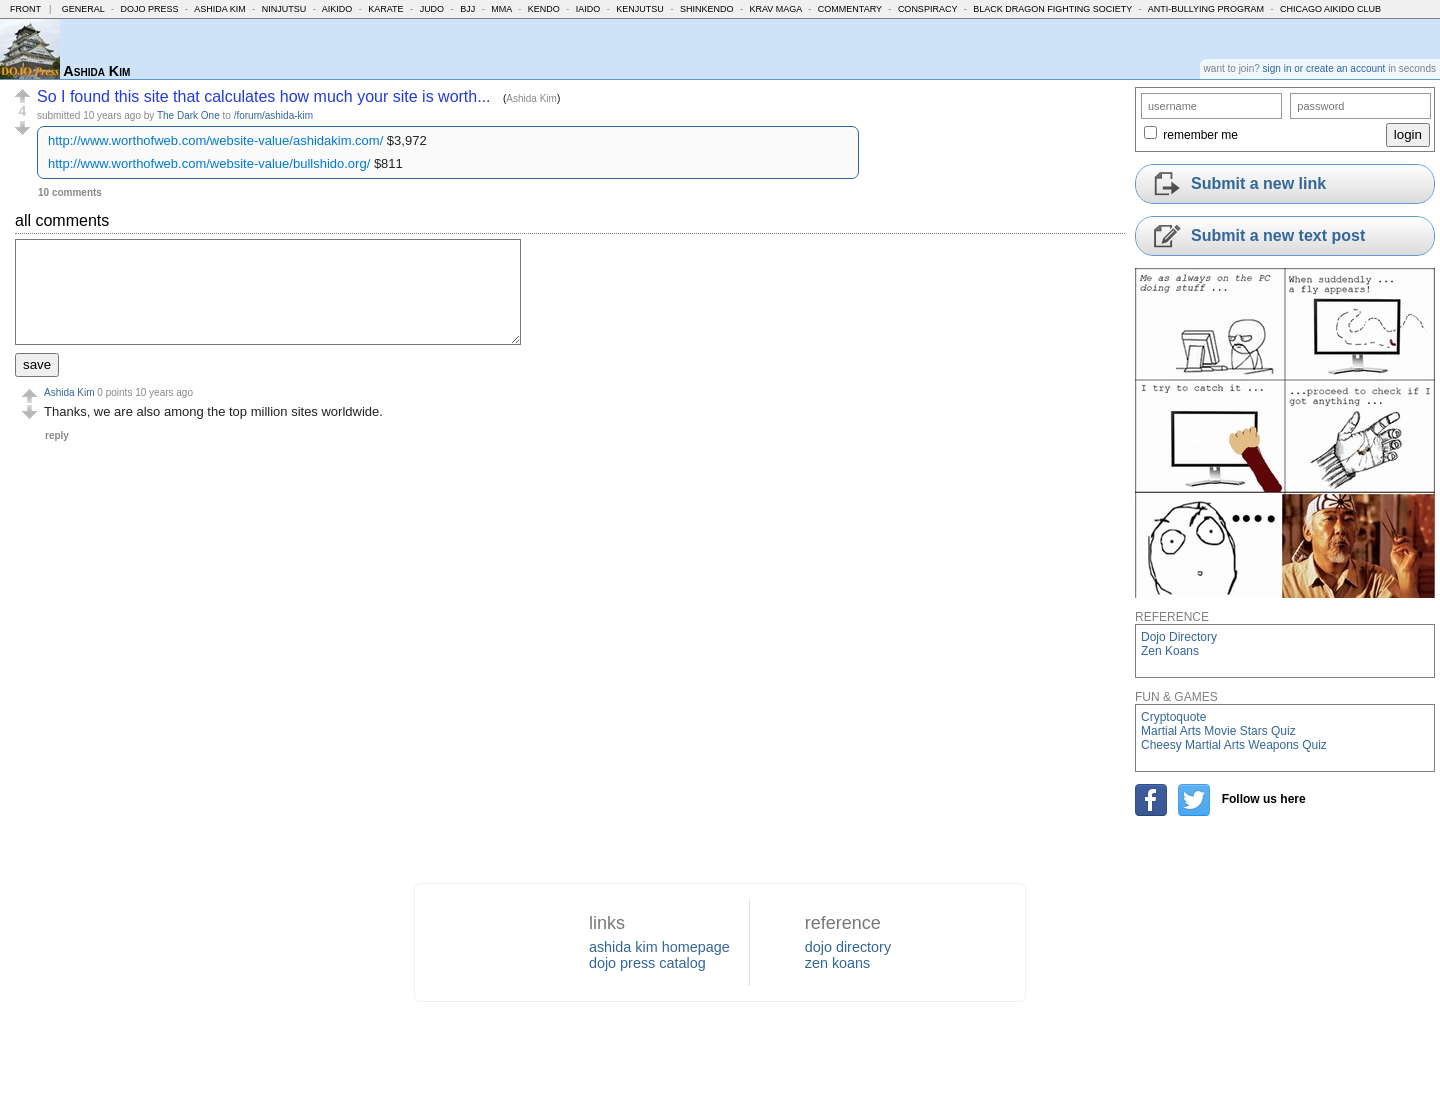 This screenshot has width=1440, height=1097. What do you see at coordinates (25, 9) in the screenshot?
I see `Front` at bounding box center [25, 9].